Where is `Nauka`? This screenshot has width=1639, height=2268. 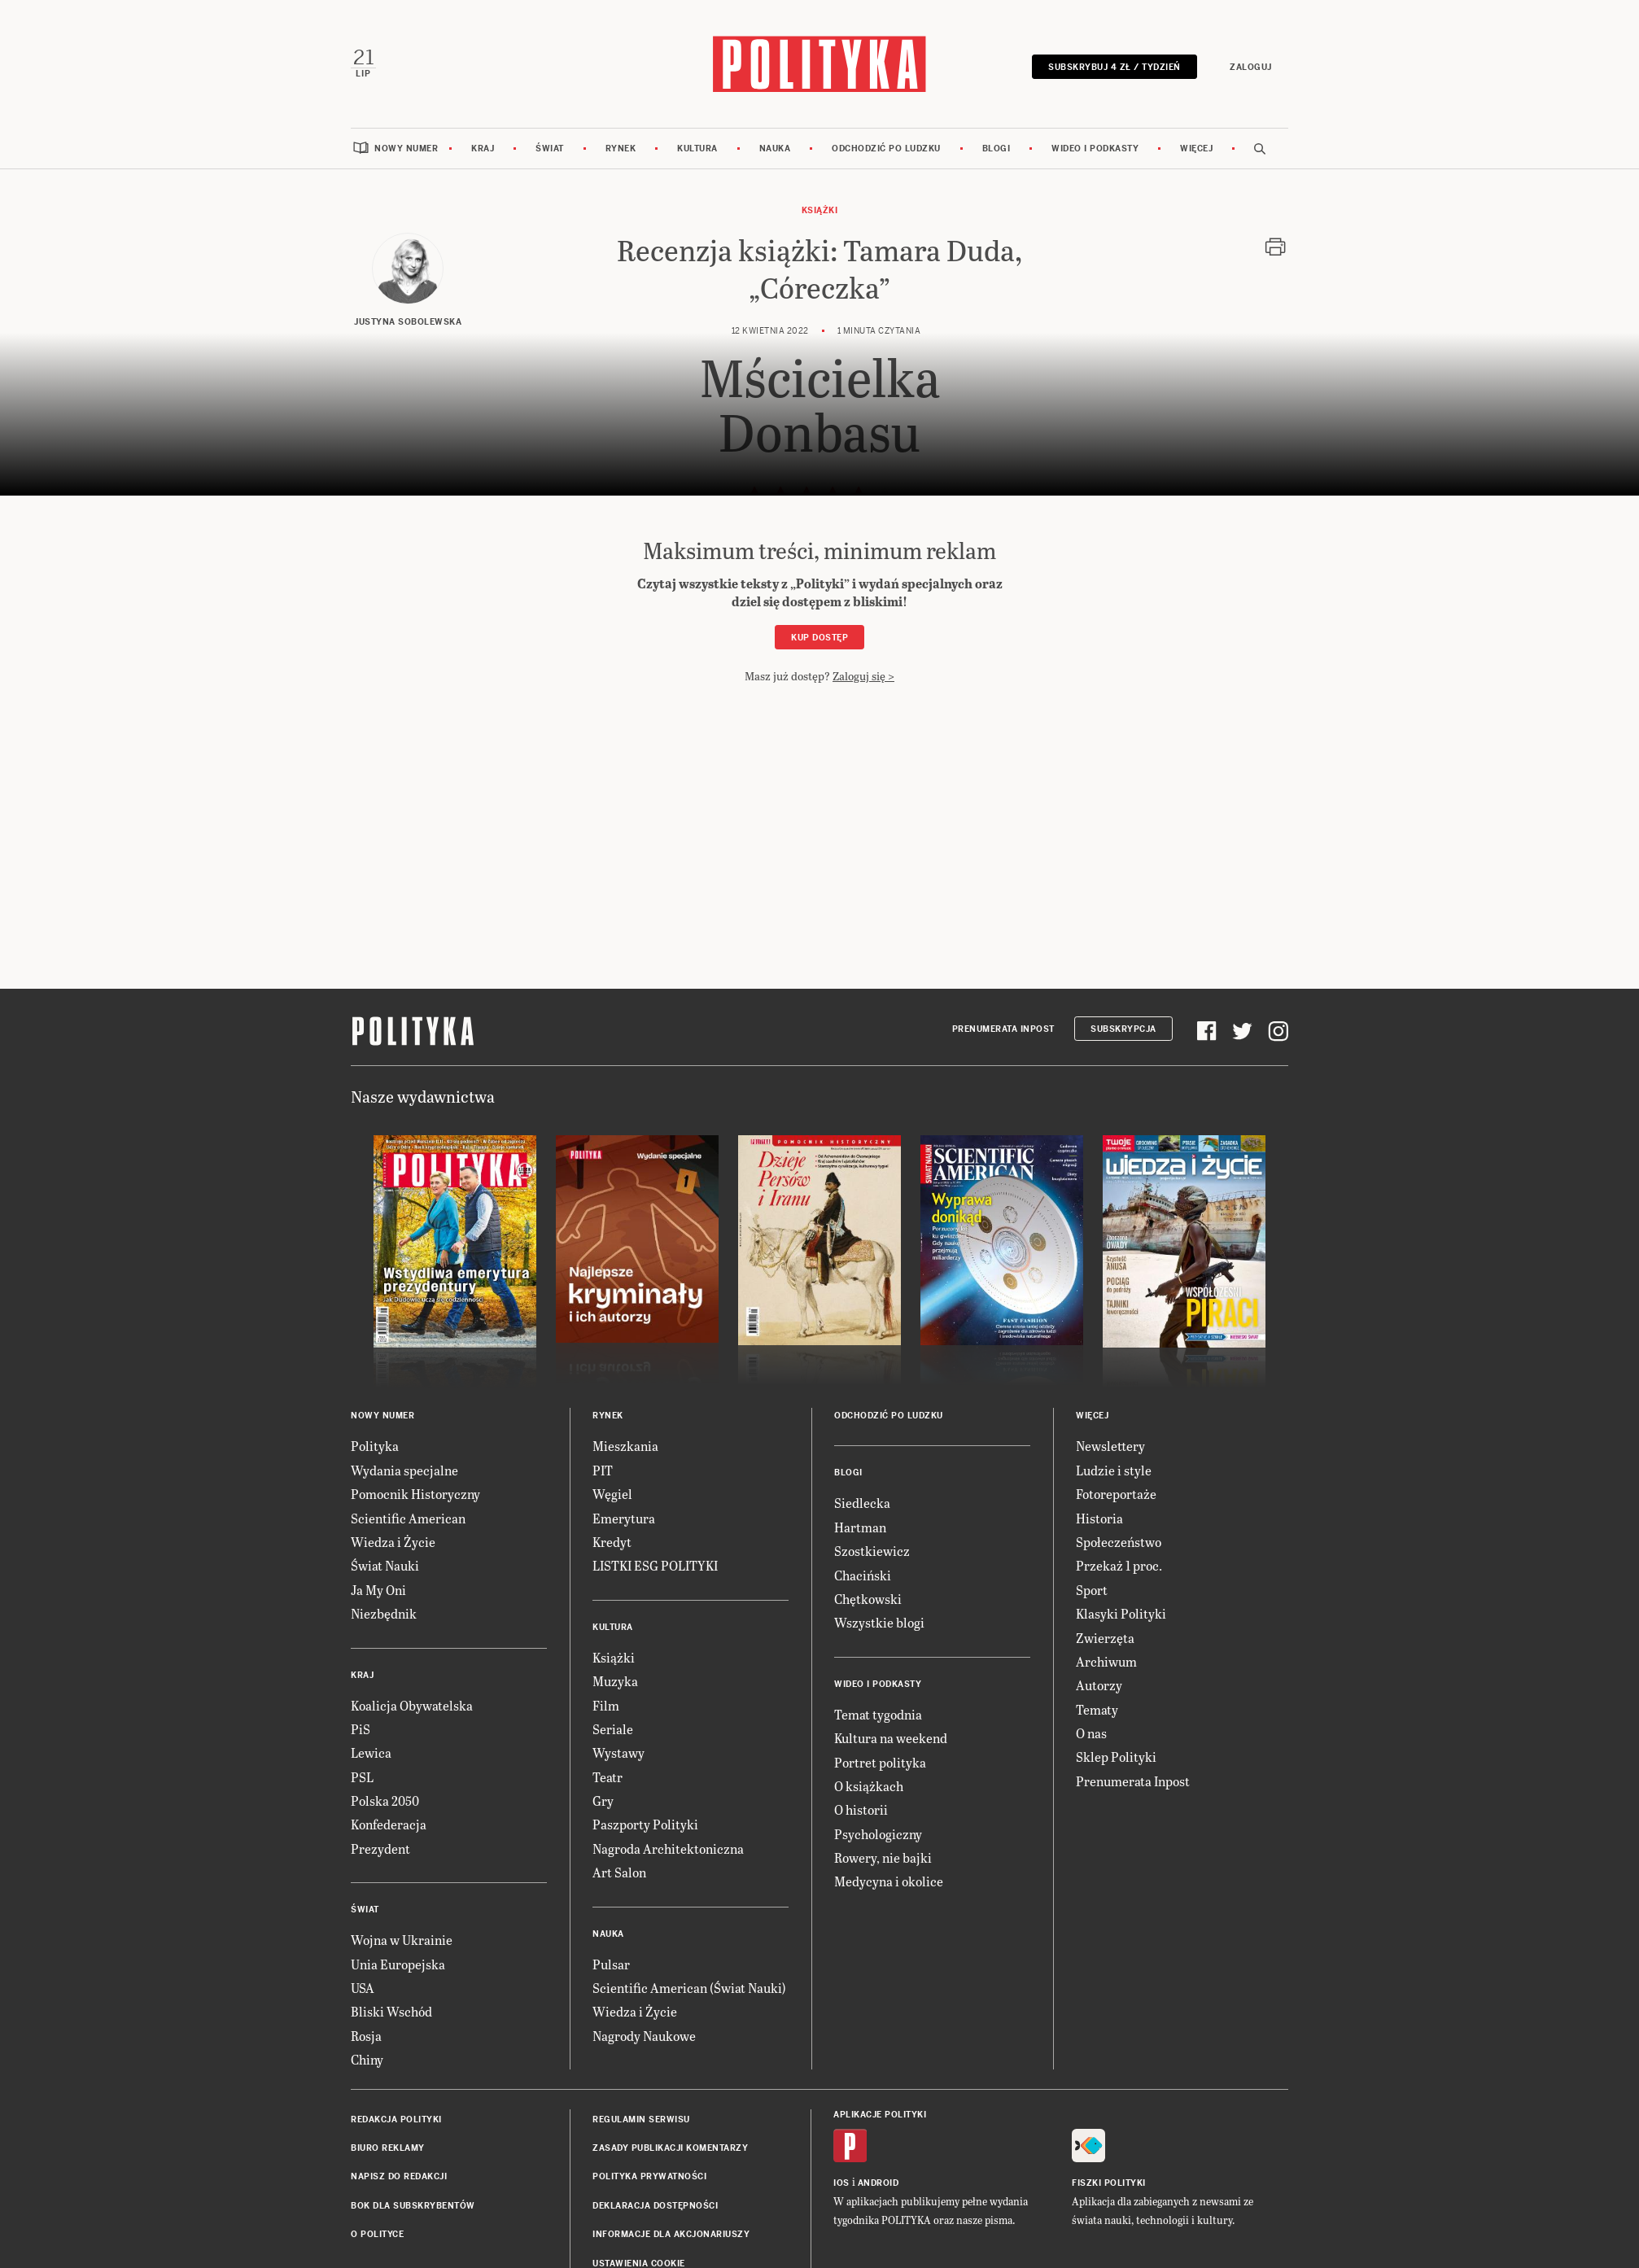
Nauka is located at coordinates (775, 146).